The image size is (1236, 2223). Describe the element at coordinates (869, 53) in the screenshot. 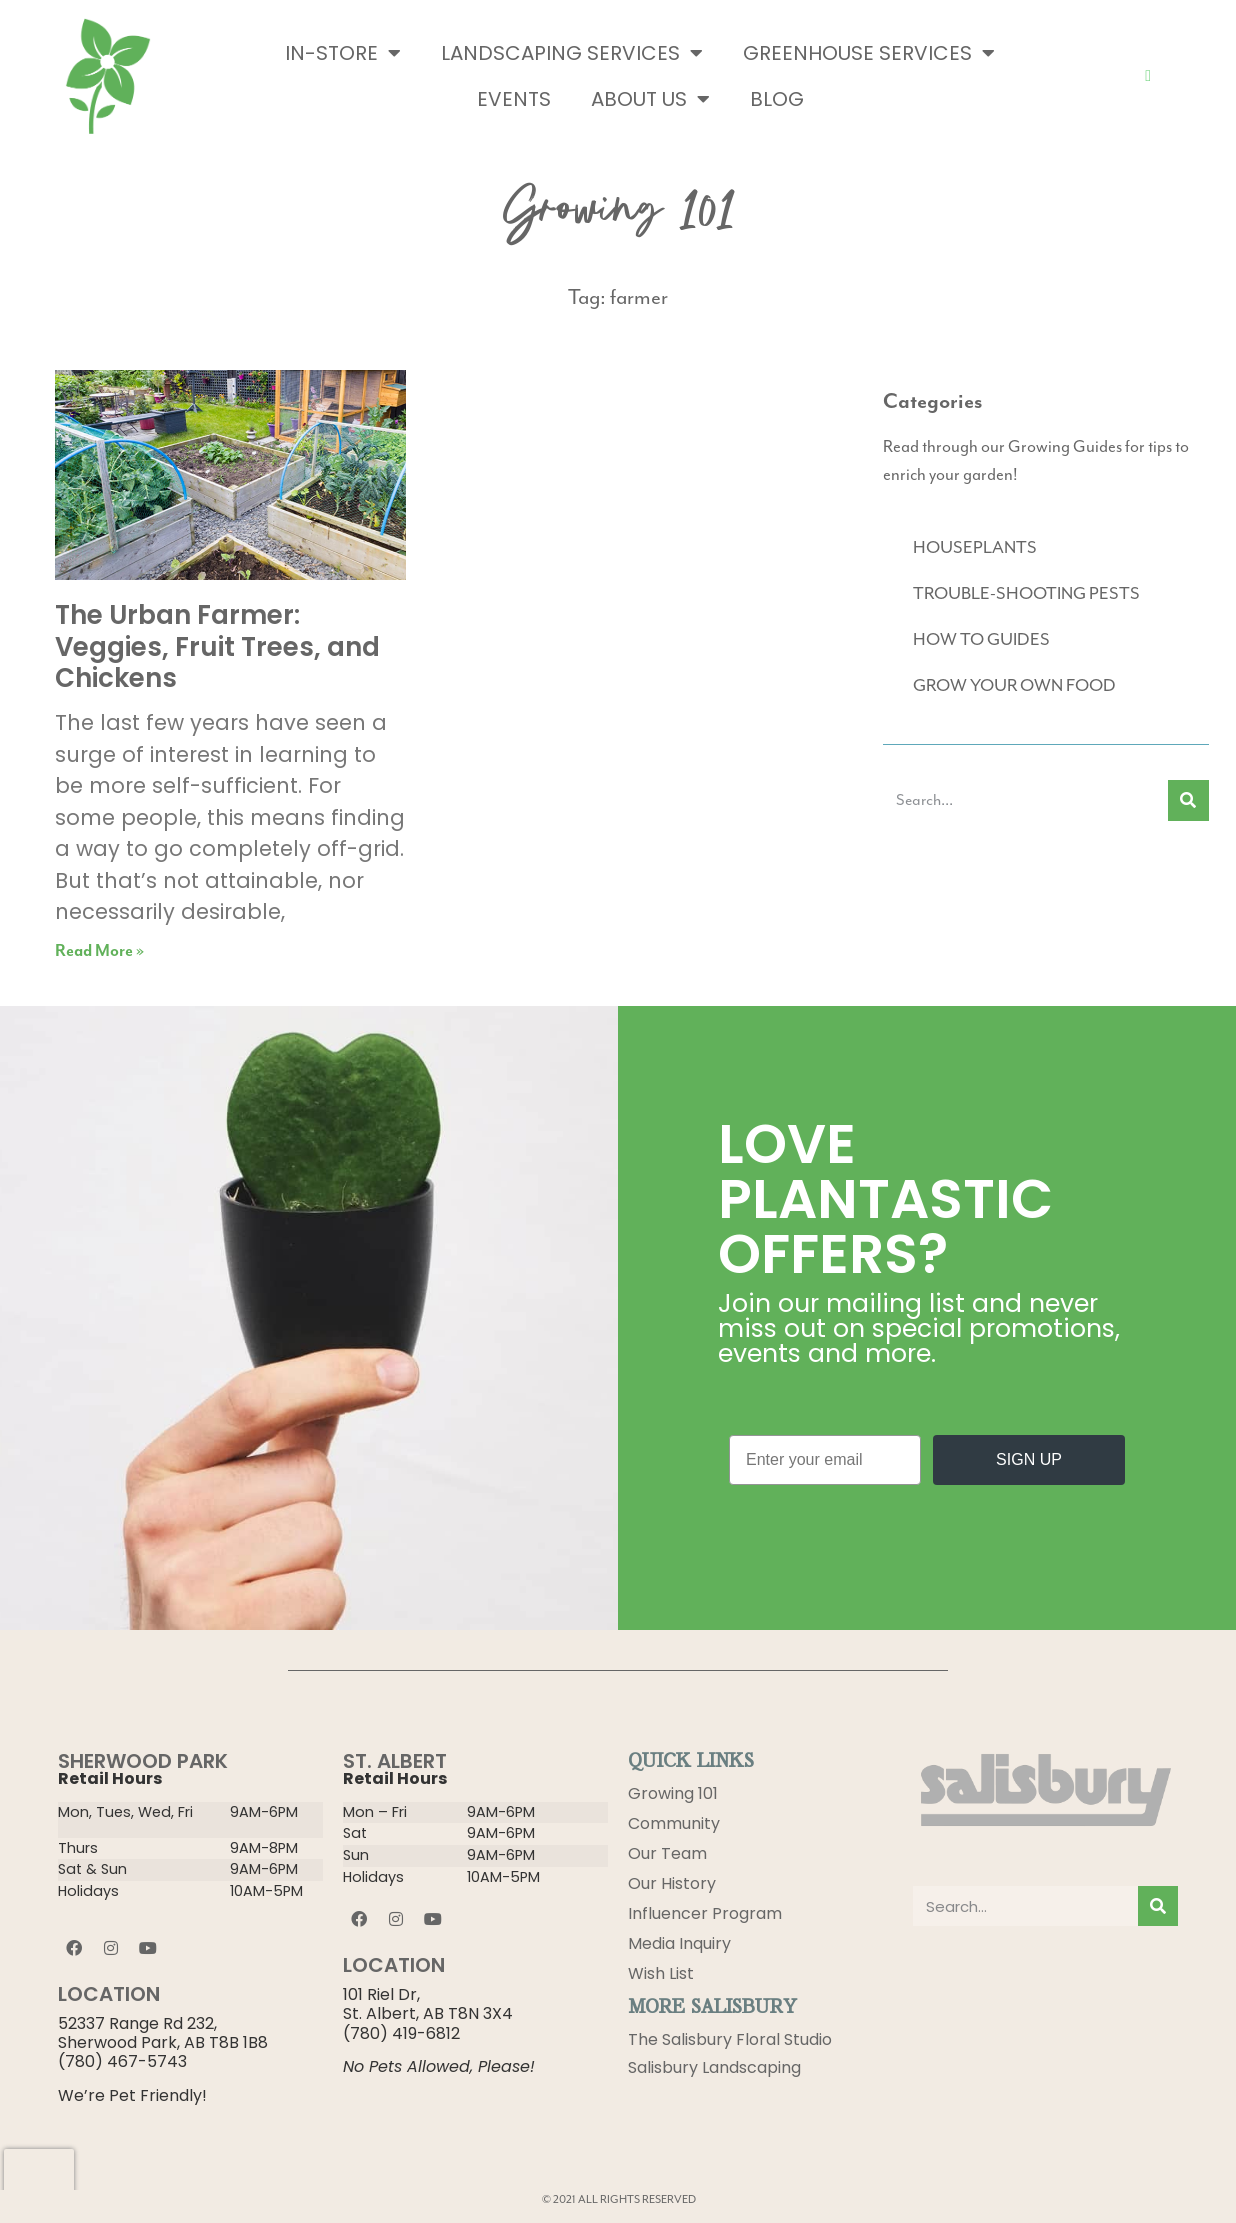

I see `Greenhouse Services` at that location.